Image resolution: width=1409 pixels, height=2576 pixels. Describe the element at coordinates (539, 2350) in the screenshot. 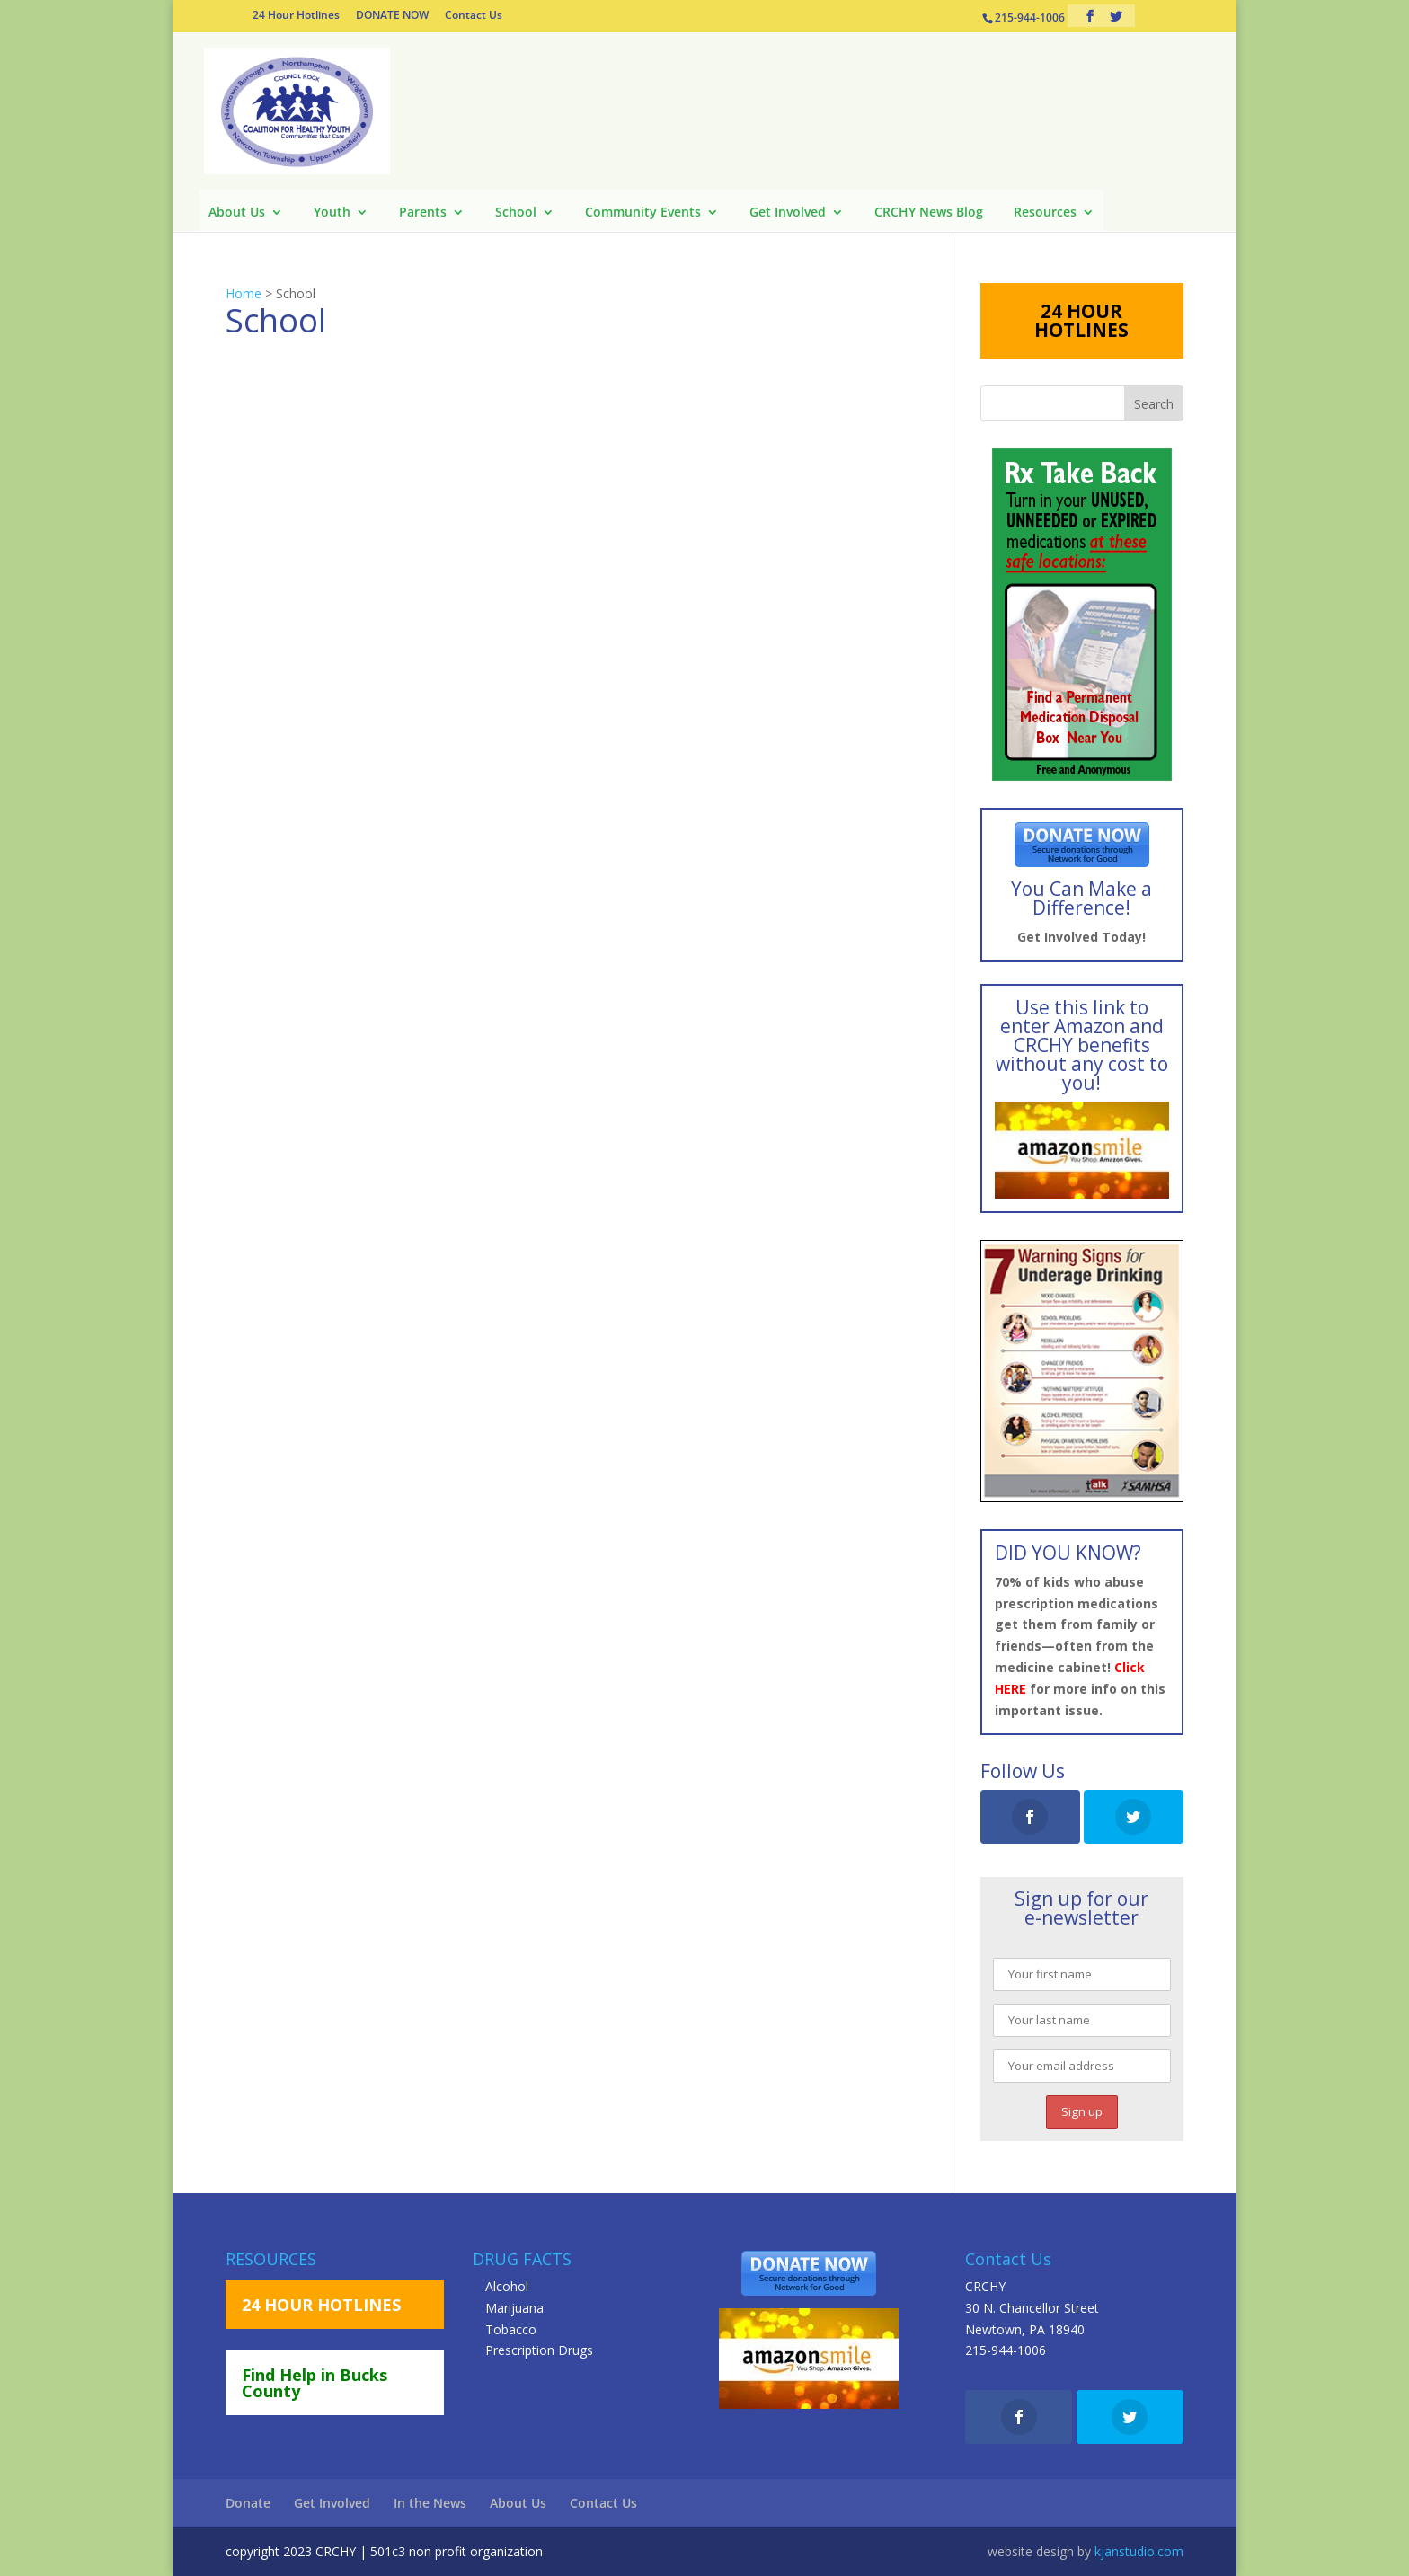

I see `Prescription Drugs` at that location.